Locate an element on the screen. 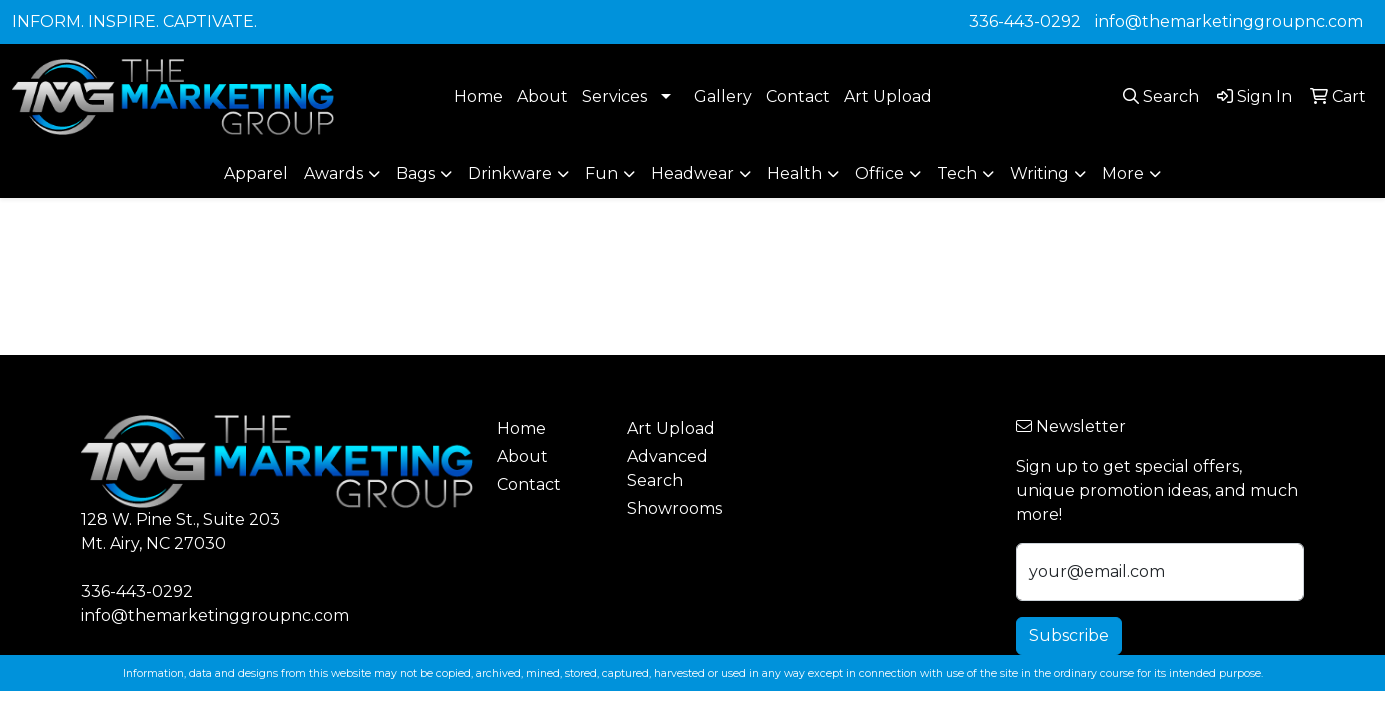 Image resolution: width=1385 pixels, height=720 pixels. Subscribe is located at coordinates (1069, 635).